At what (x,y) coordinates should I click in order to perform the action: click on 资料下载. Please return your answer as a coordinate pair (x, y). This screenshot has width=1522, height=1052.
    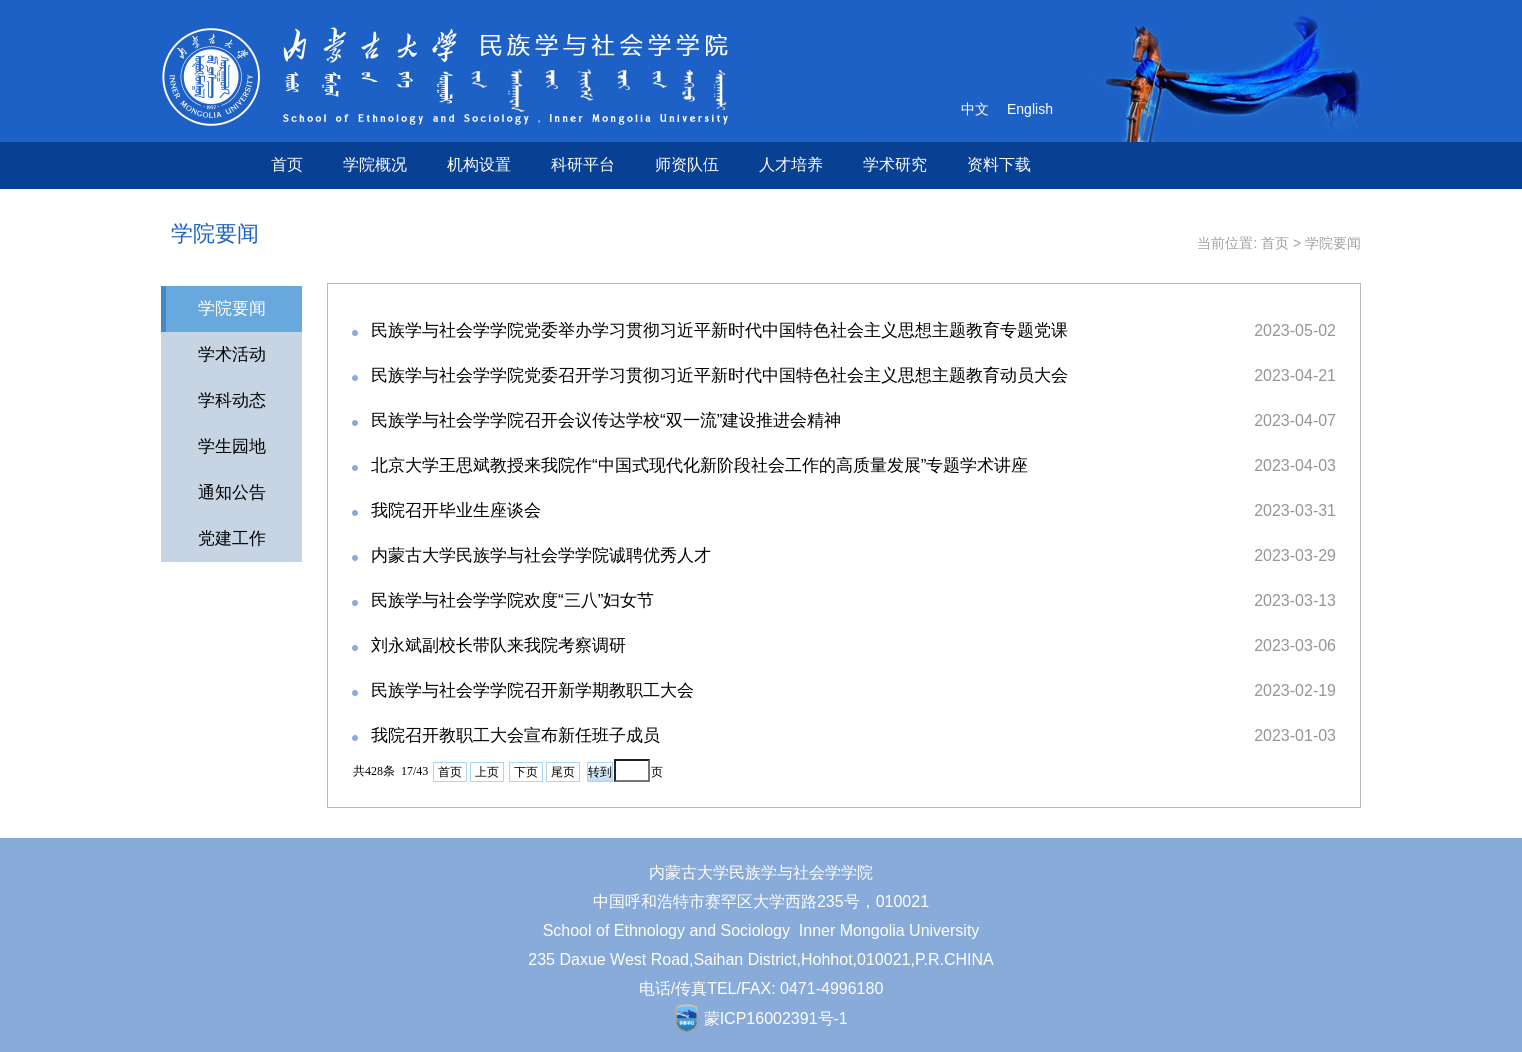
    Looking at the image, I should click on (999, 164).